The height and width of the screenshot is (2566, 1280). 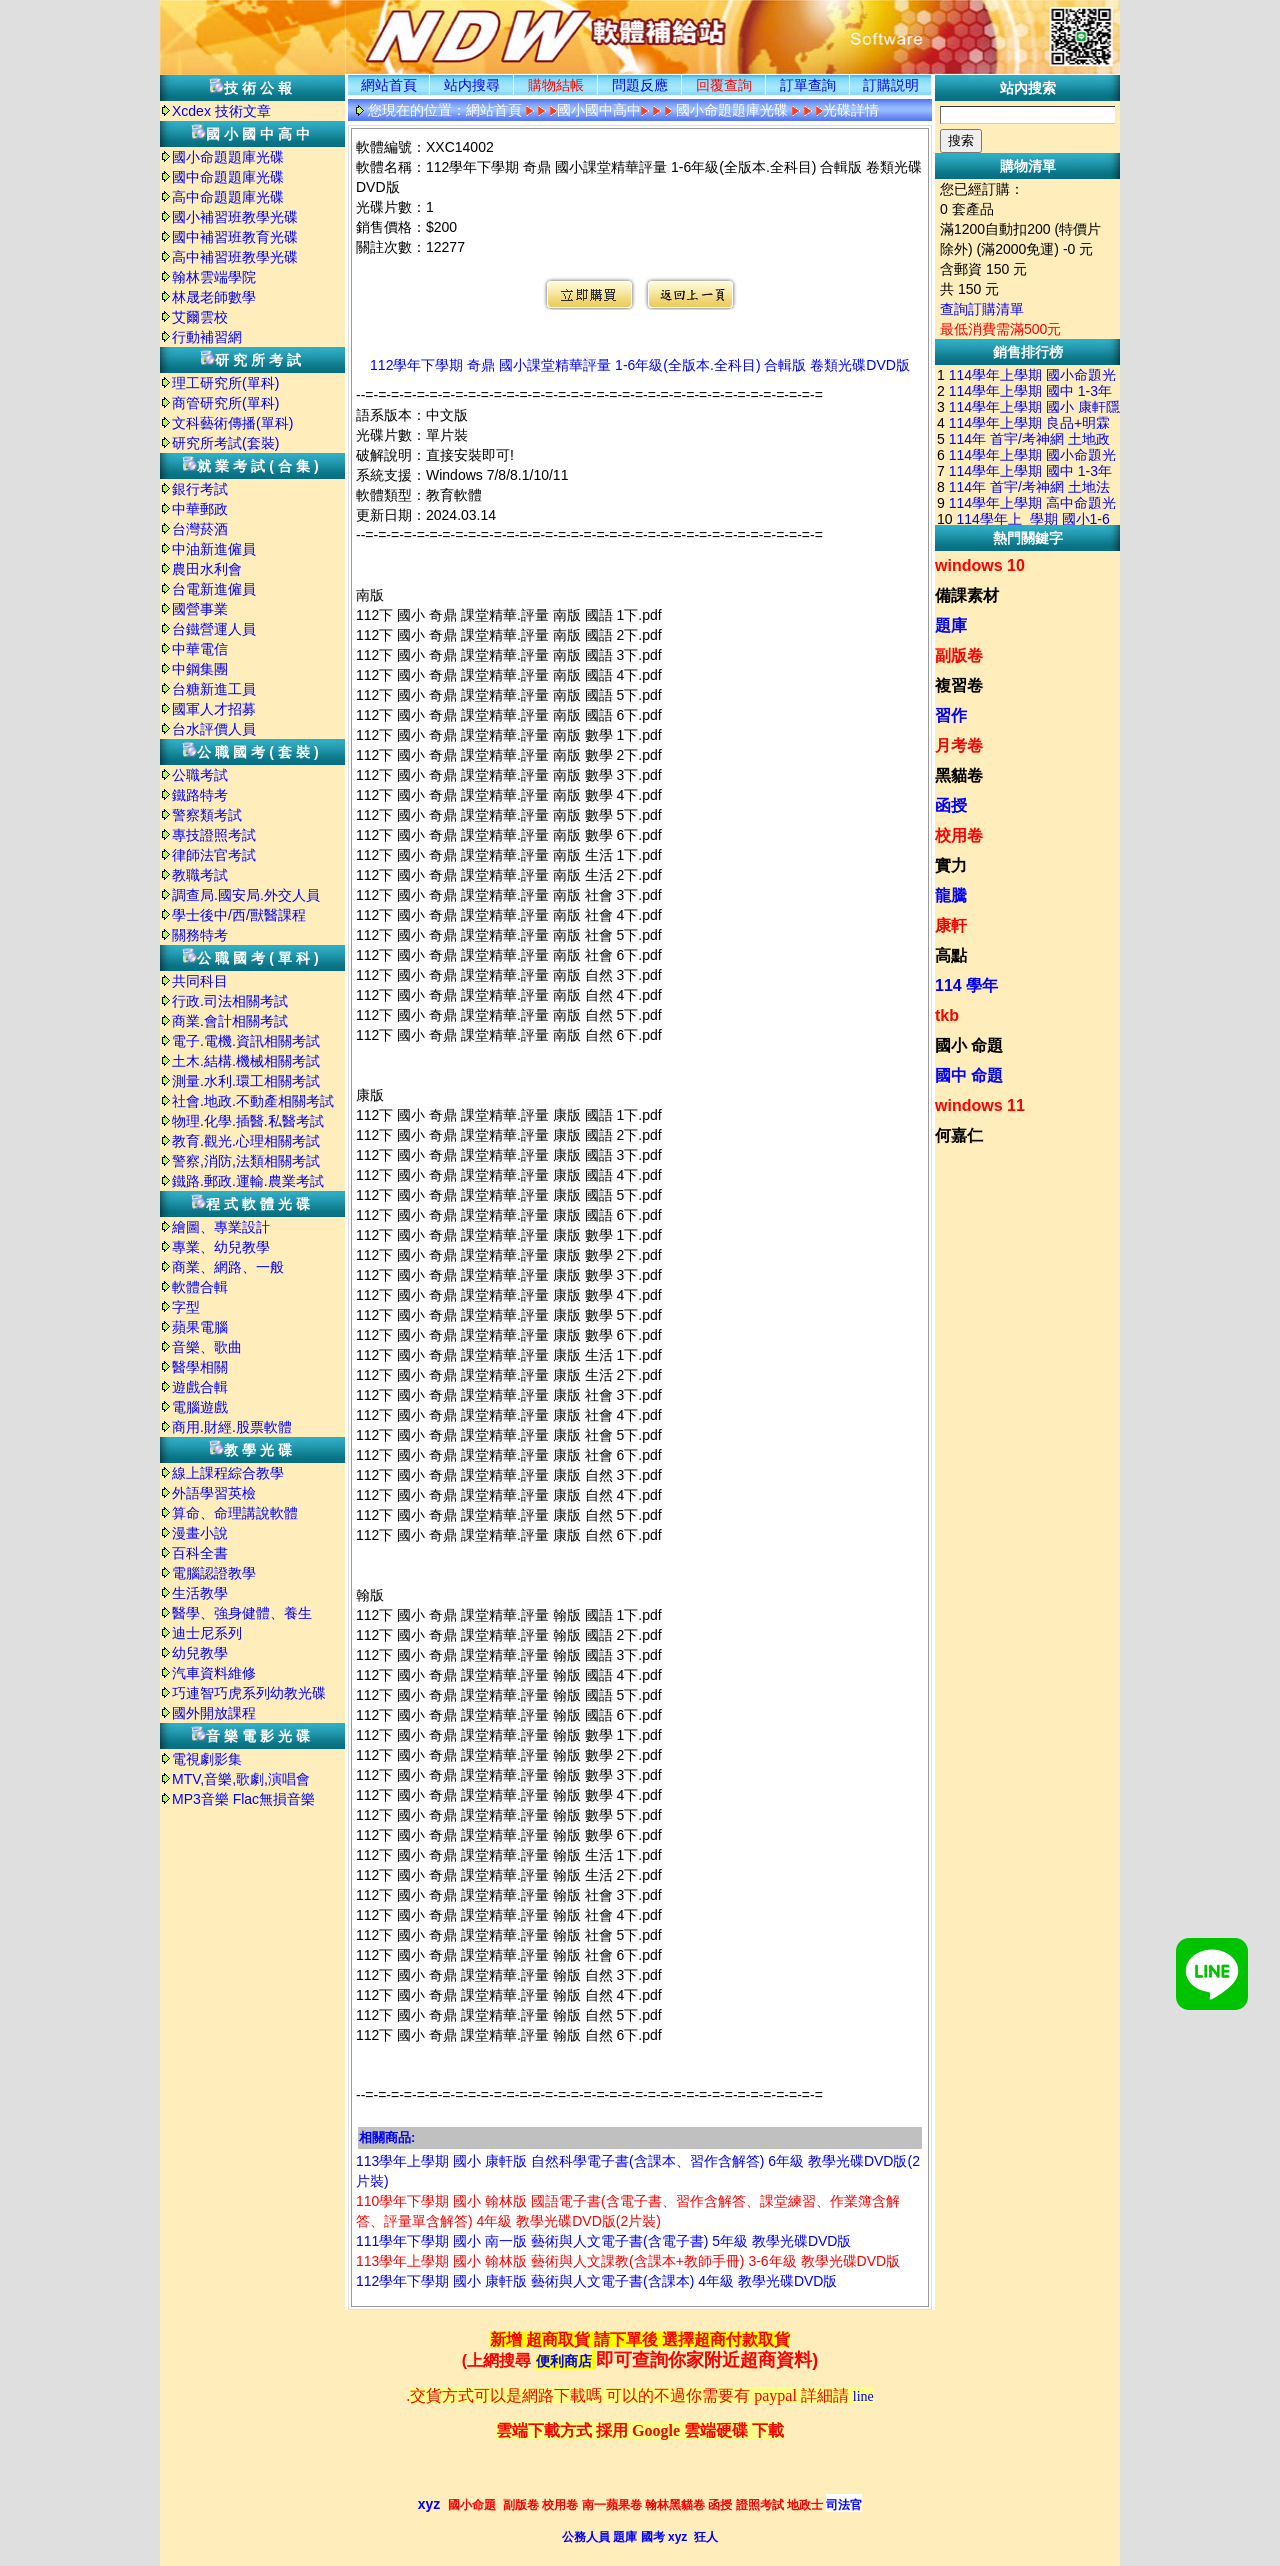 I want to click on 康軒, so click(x=951, y=925).